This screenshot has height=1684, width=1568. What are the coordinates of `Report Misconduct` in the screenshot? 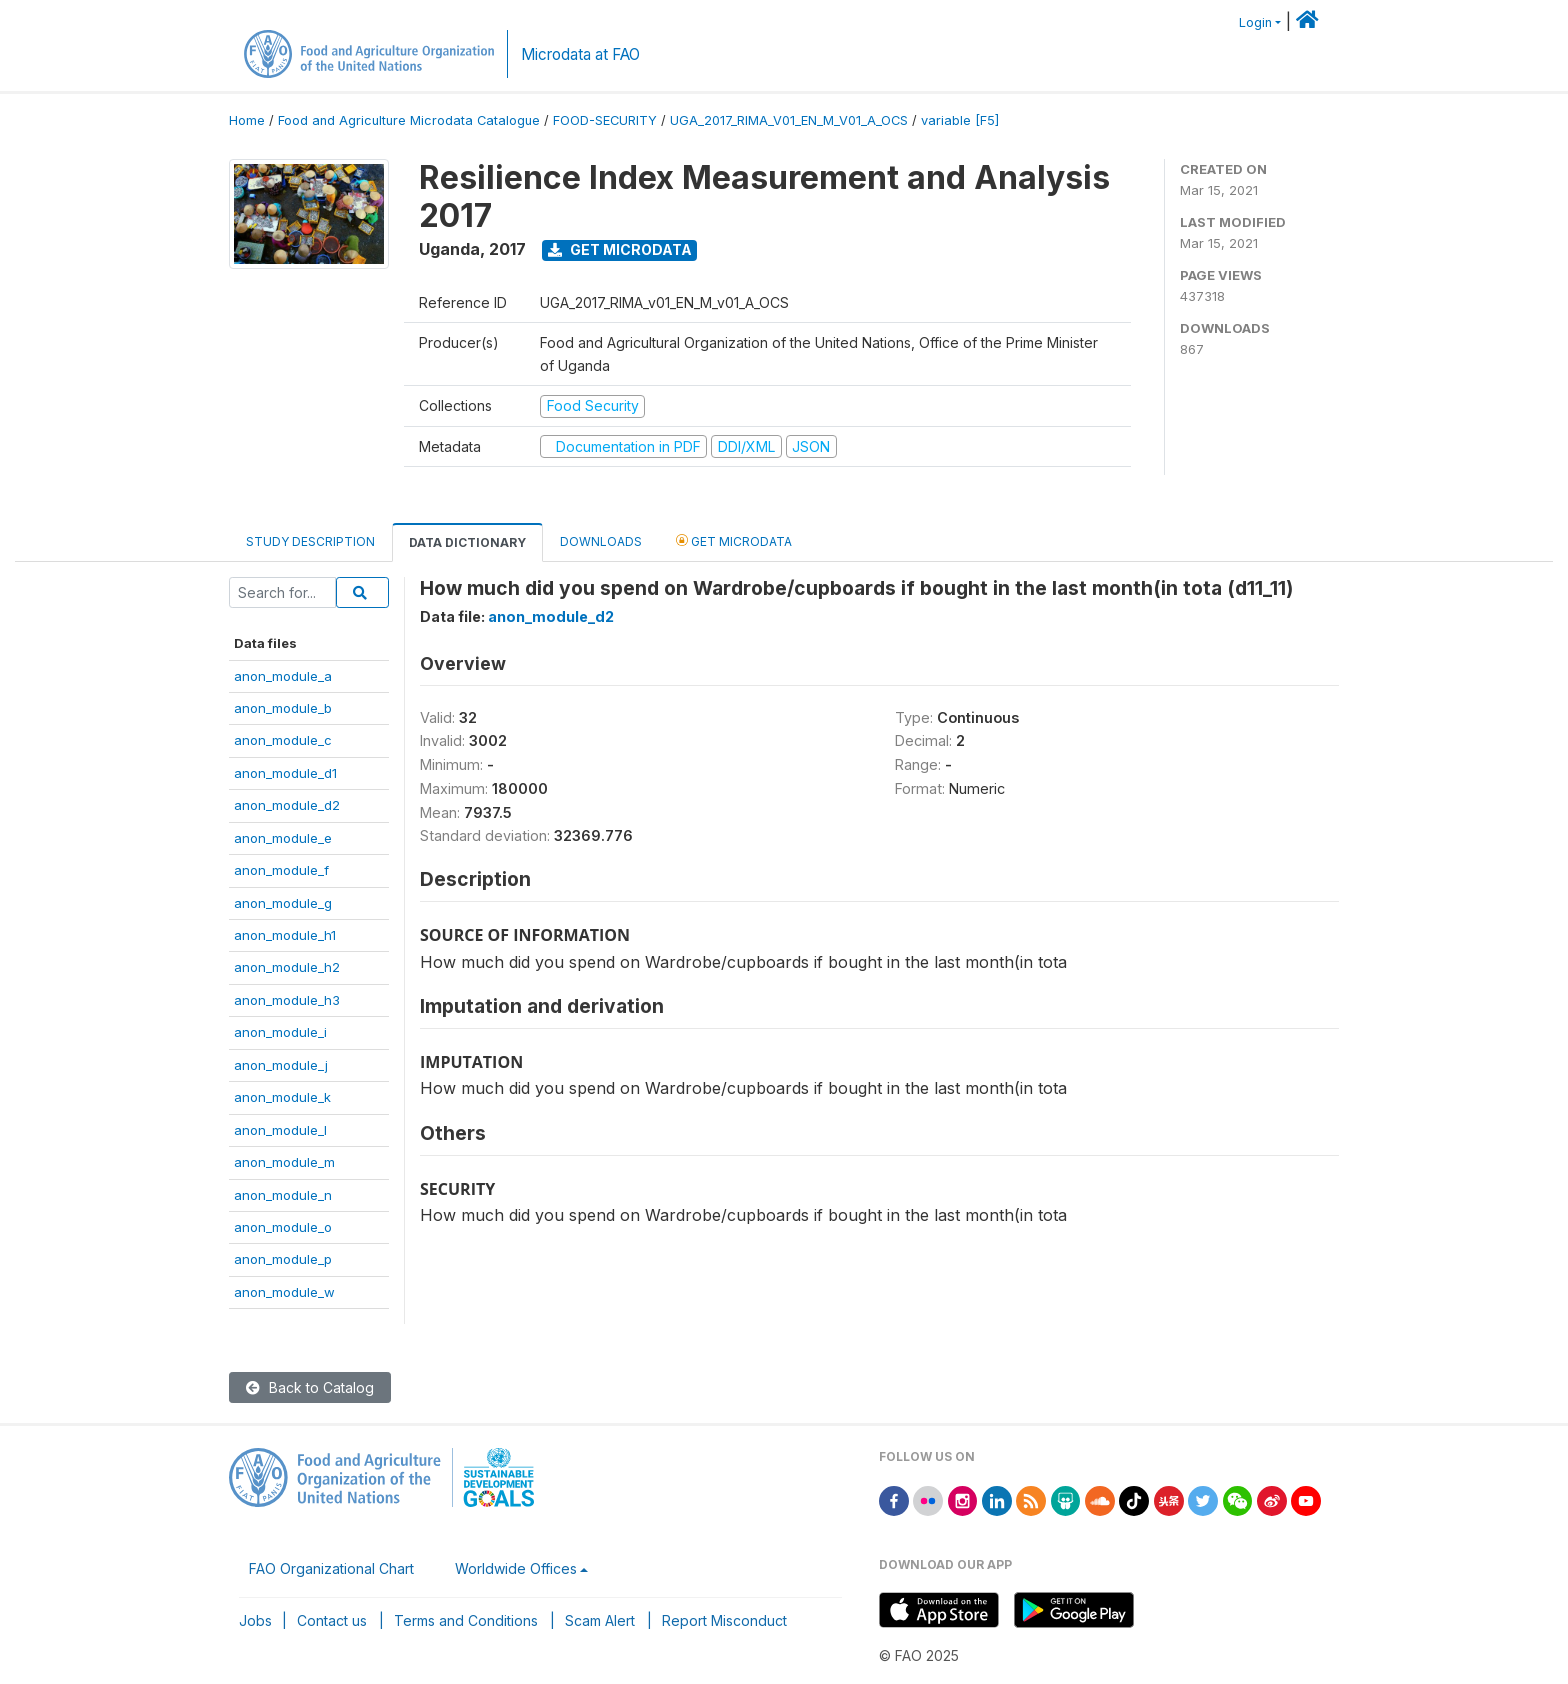 It's located at (724, 1620).